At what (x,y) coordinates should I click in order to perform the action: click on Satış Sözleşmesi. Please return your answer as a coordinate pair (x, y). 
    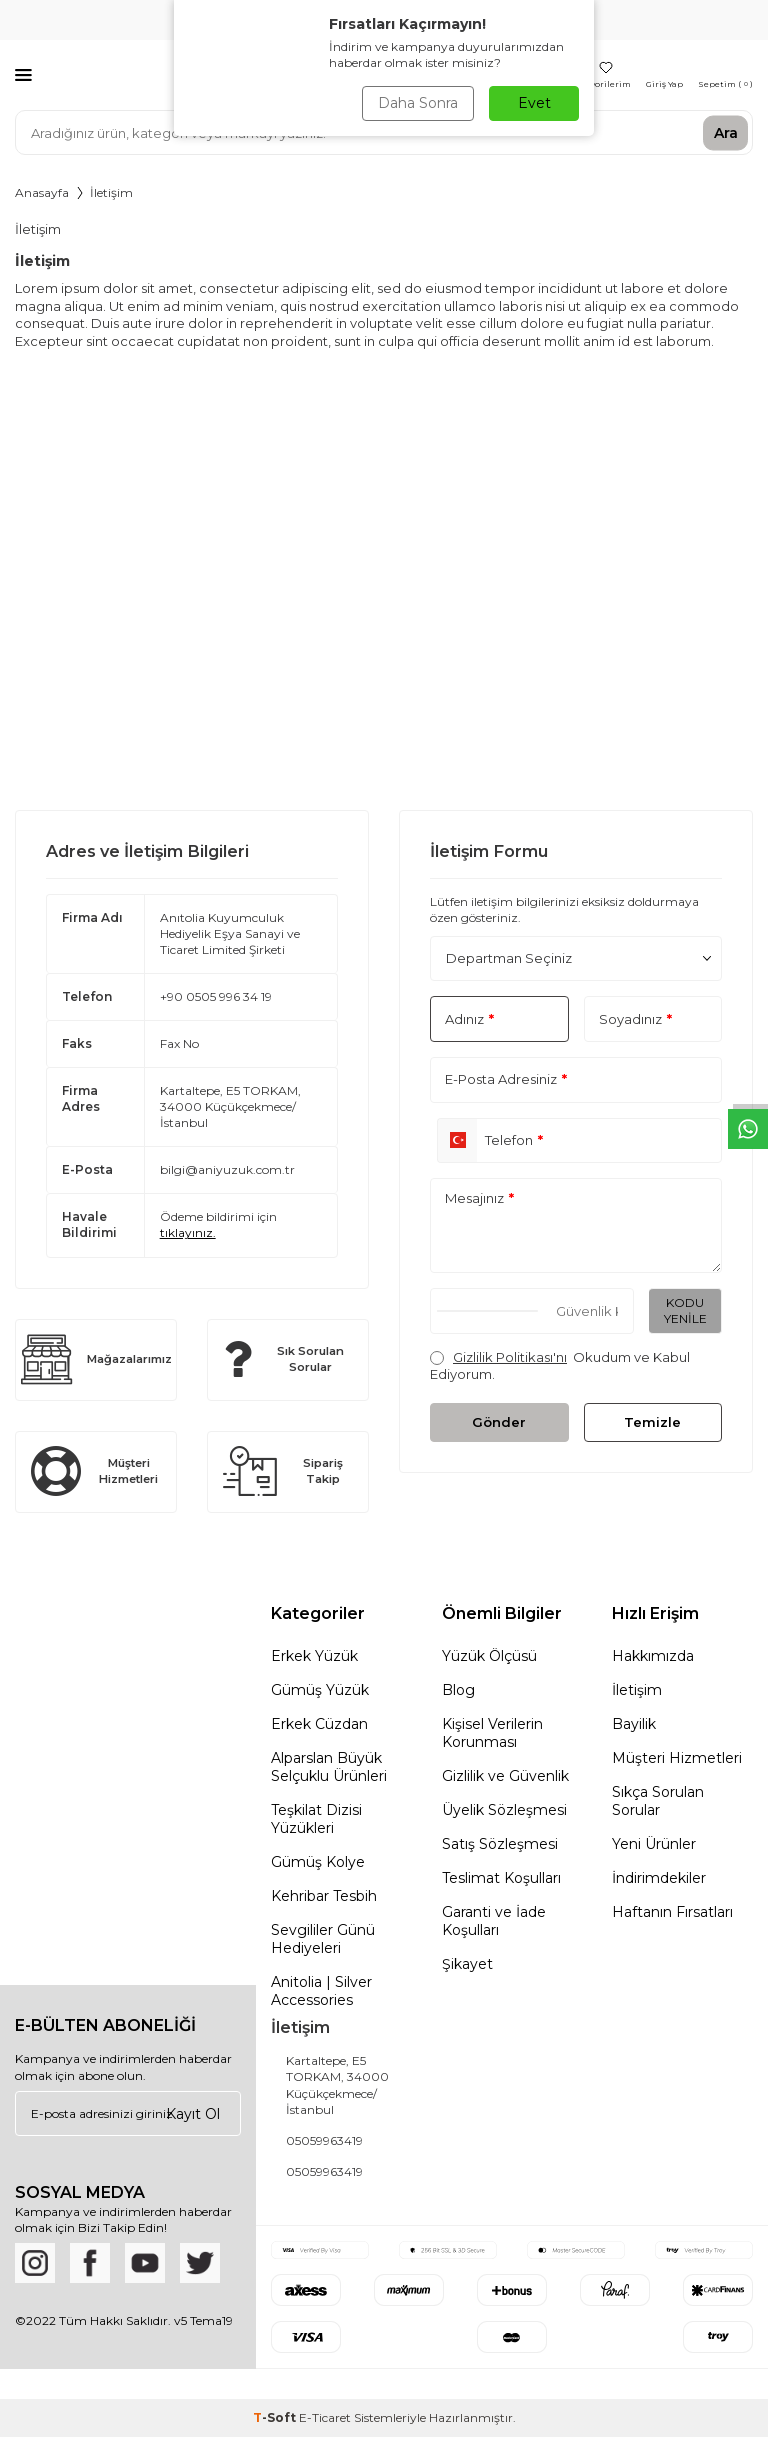
    Looking at the image, I should click on (500, 1844).